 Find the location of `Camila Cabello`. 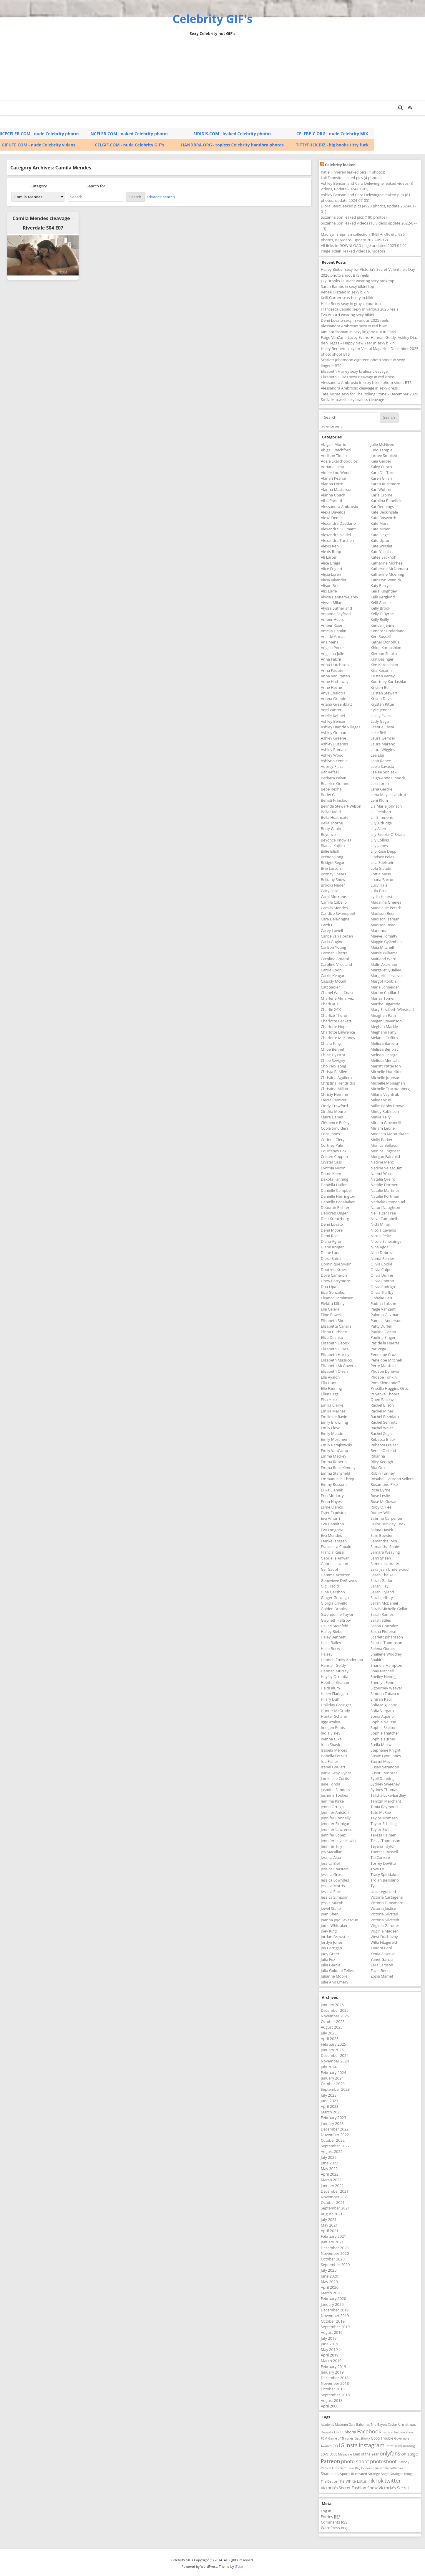

Camila Cabello is located at coordinates (334, 902).